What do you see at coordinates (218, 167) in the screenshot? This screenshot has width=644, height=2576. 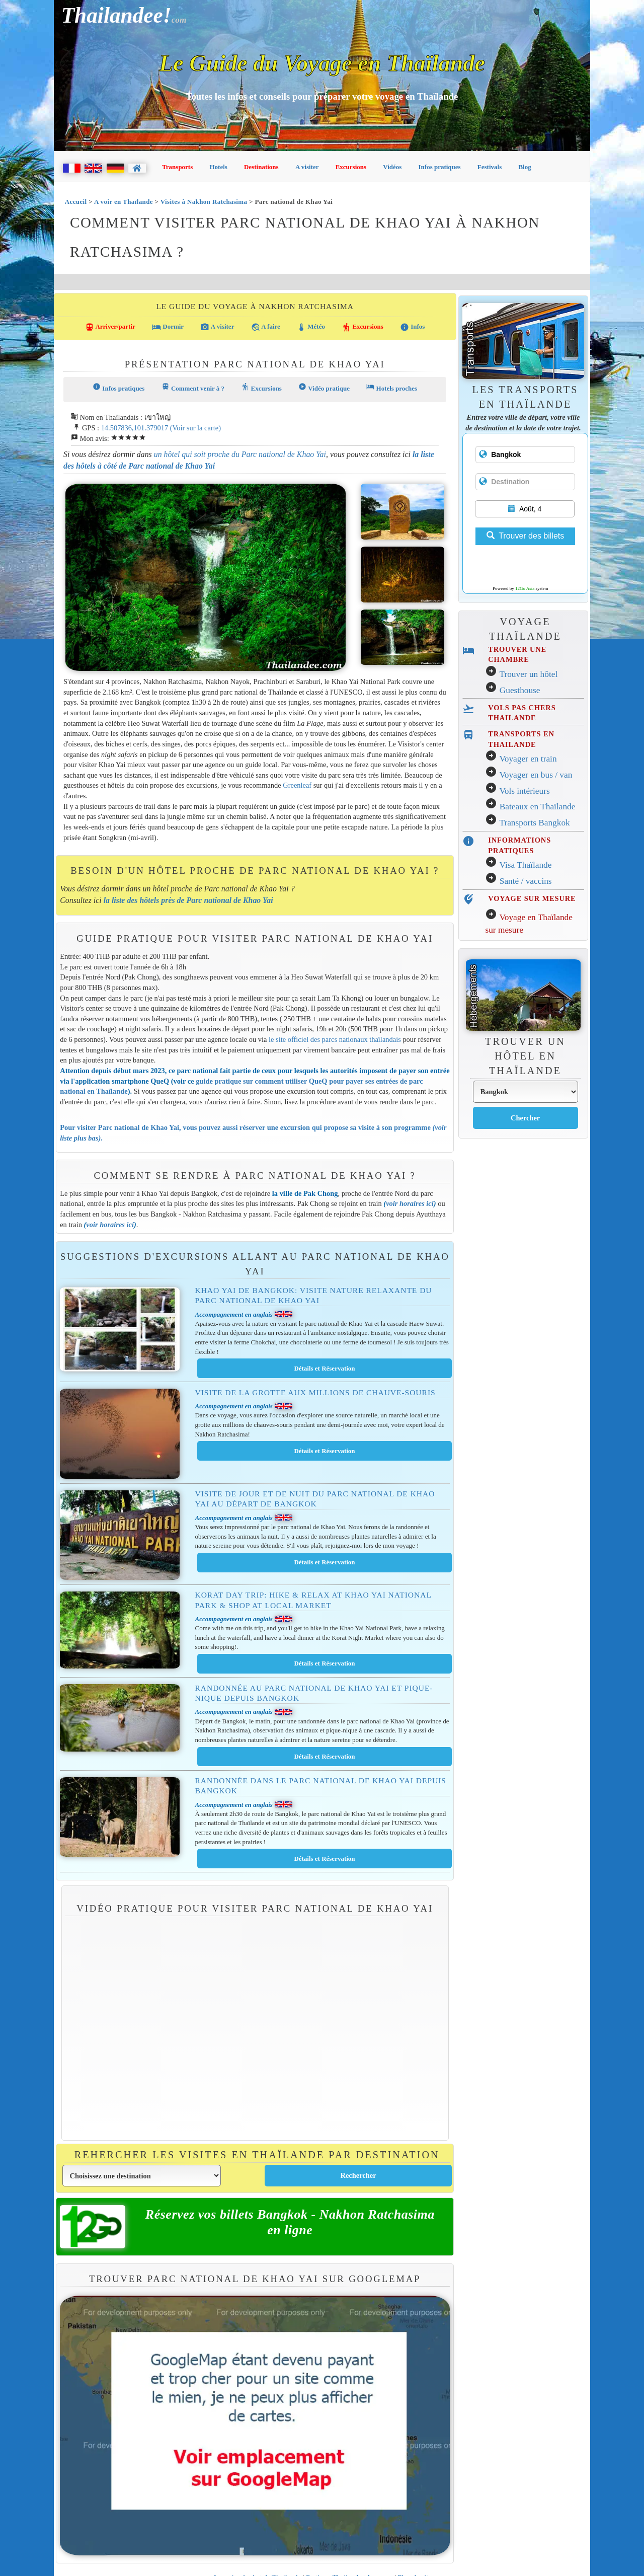 I see `Hotels` at bounding box center [218, 167].